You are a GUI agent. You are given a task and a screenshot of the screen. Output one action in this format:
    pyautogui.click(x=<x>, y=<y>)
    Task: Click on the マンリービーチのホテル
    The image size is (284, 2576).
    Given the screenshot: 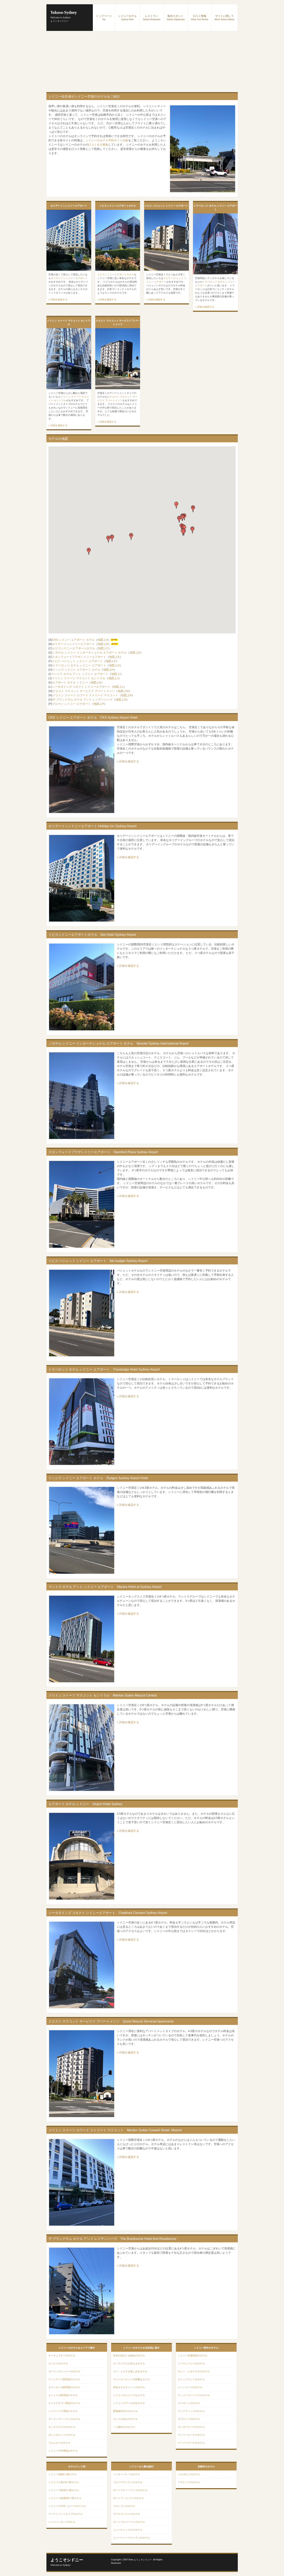 What is the action you would take?
    pyautogui.click(x=191, y=2434)
    